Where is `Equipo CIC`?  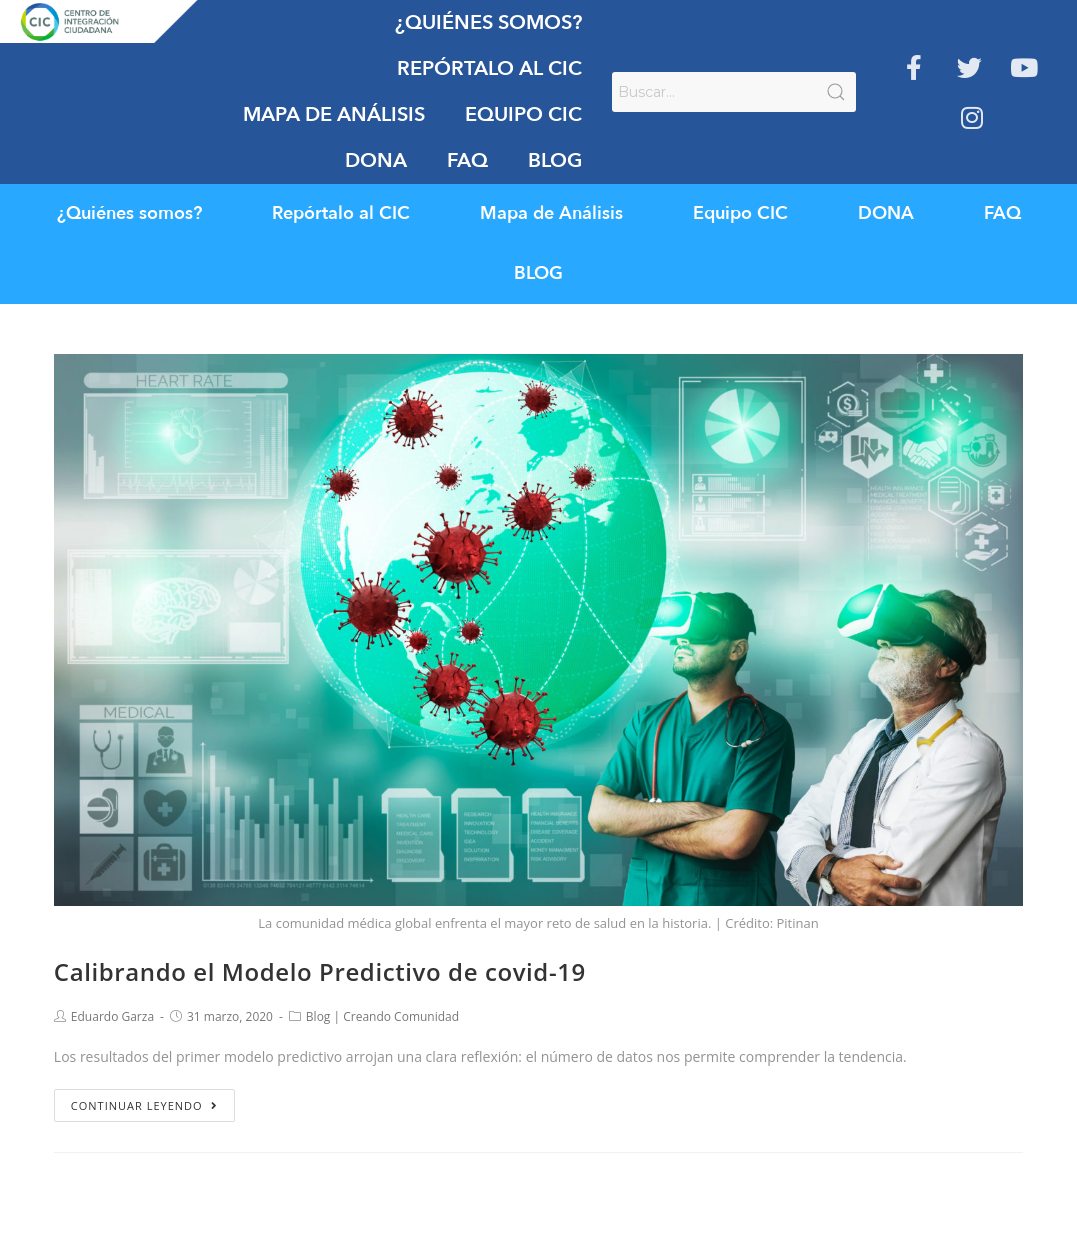
Equipo CIC is located at coordinates (523, 114).